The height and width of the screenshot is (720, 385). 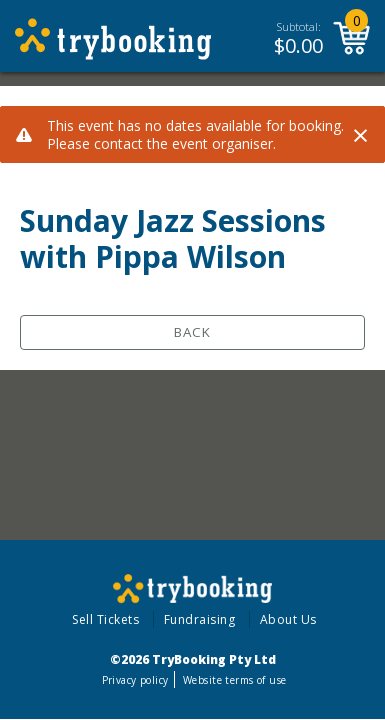 I want to click on Sell Tickets, so click(x=105, y=619).